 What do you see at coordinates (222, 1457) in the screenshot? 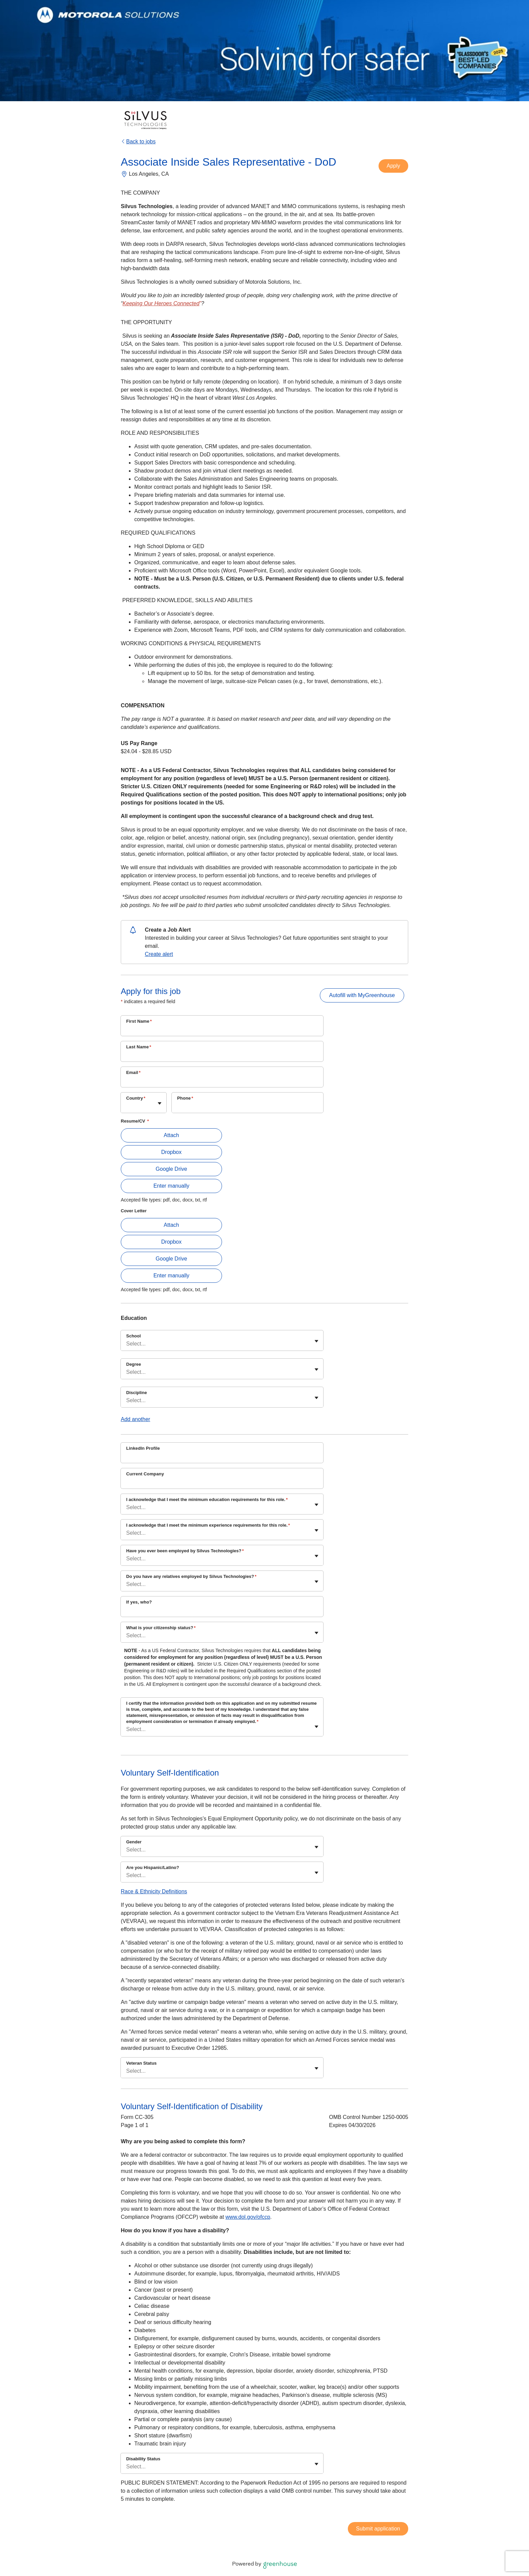
I see `[LinkedIn Profile]` at bounding box center [222, 1457].